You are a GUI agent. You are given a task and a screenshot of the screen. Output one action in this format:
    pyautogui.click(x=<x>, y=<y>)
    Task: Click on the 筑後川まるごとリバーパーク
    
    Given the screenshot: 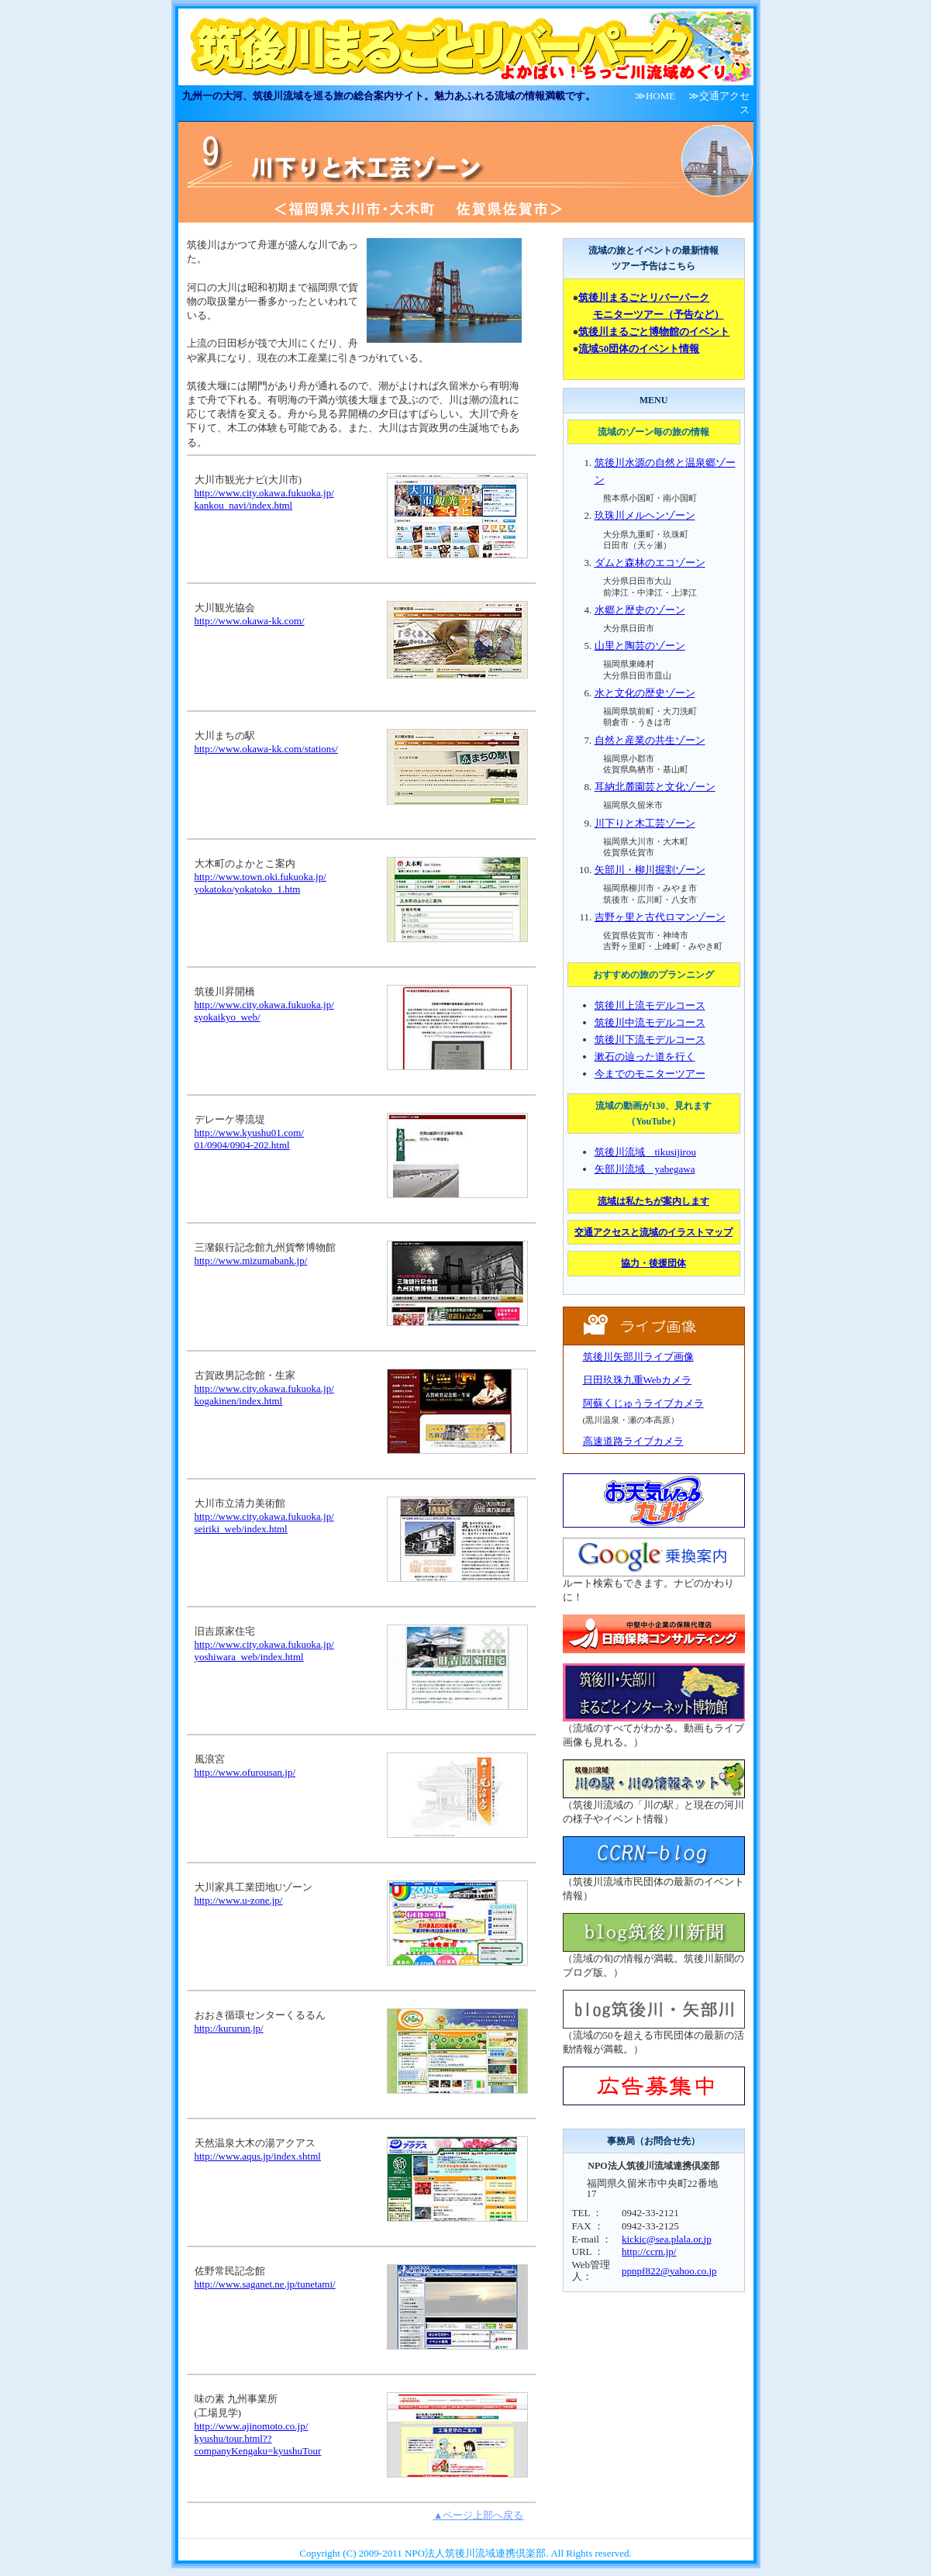 What is the action you would take?
    pyautogui.click(x=643, y=297)
    